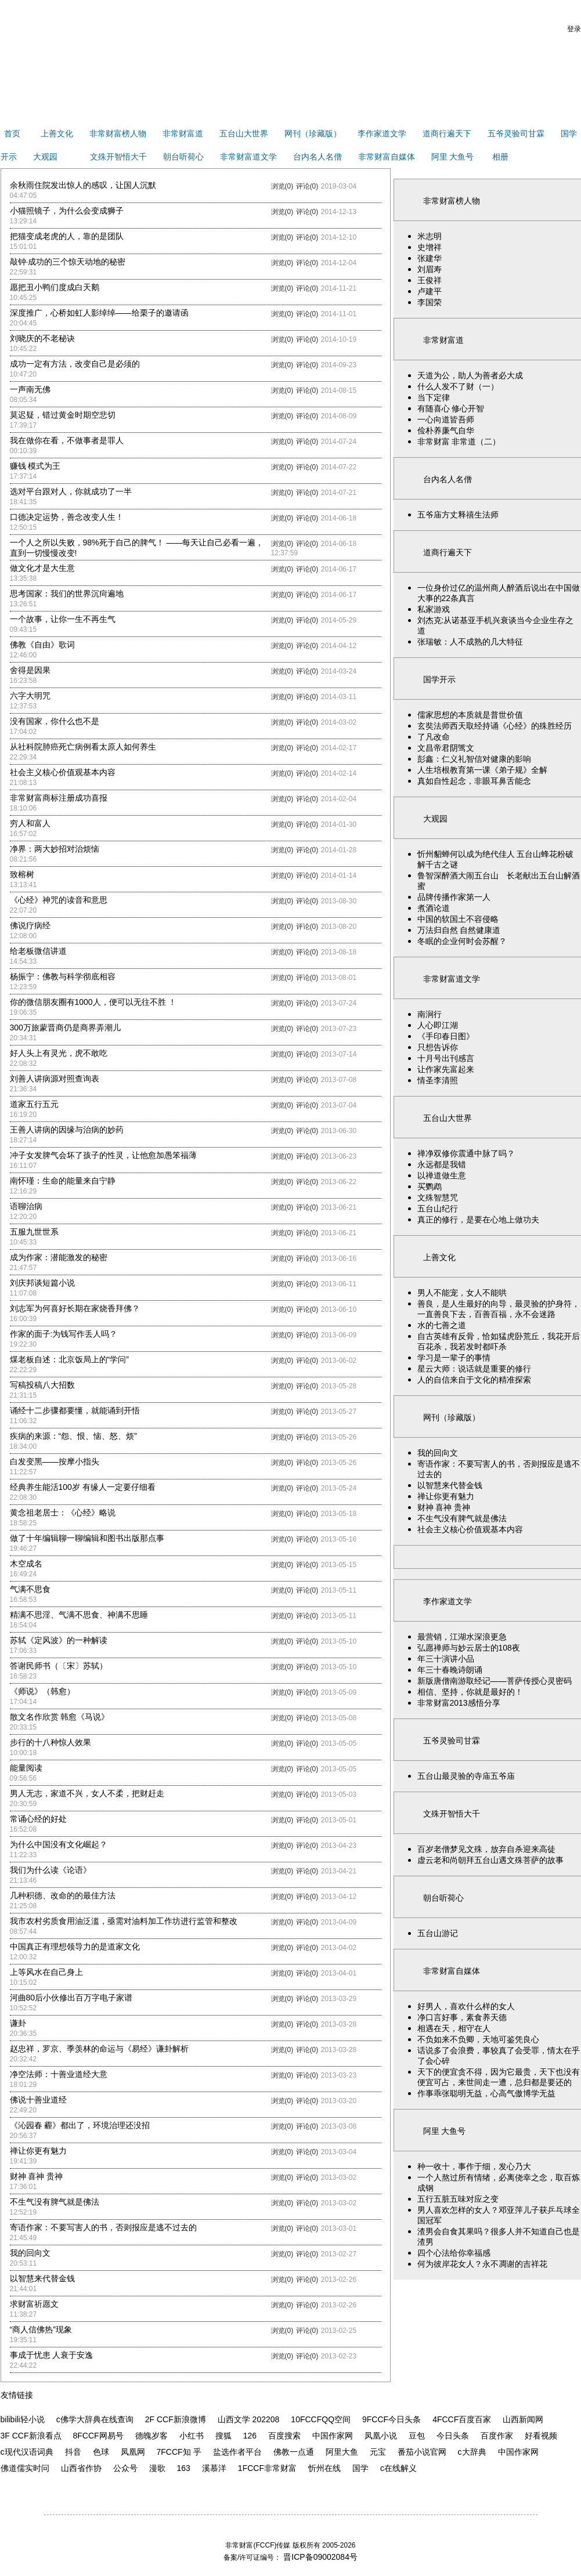 Image resolution: width=581 pixels, height=2576 pixels. What do you see at coordinates (429, 1186) in the screenshot?
I see `买鹦鹉` at bounding box center [429, 1186].